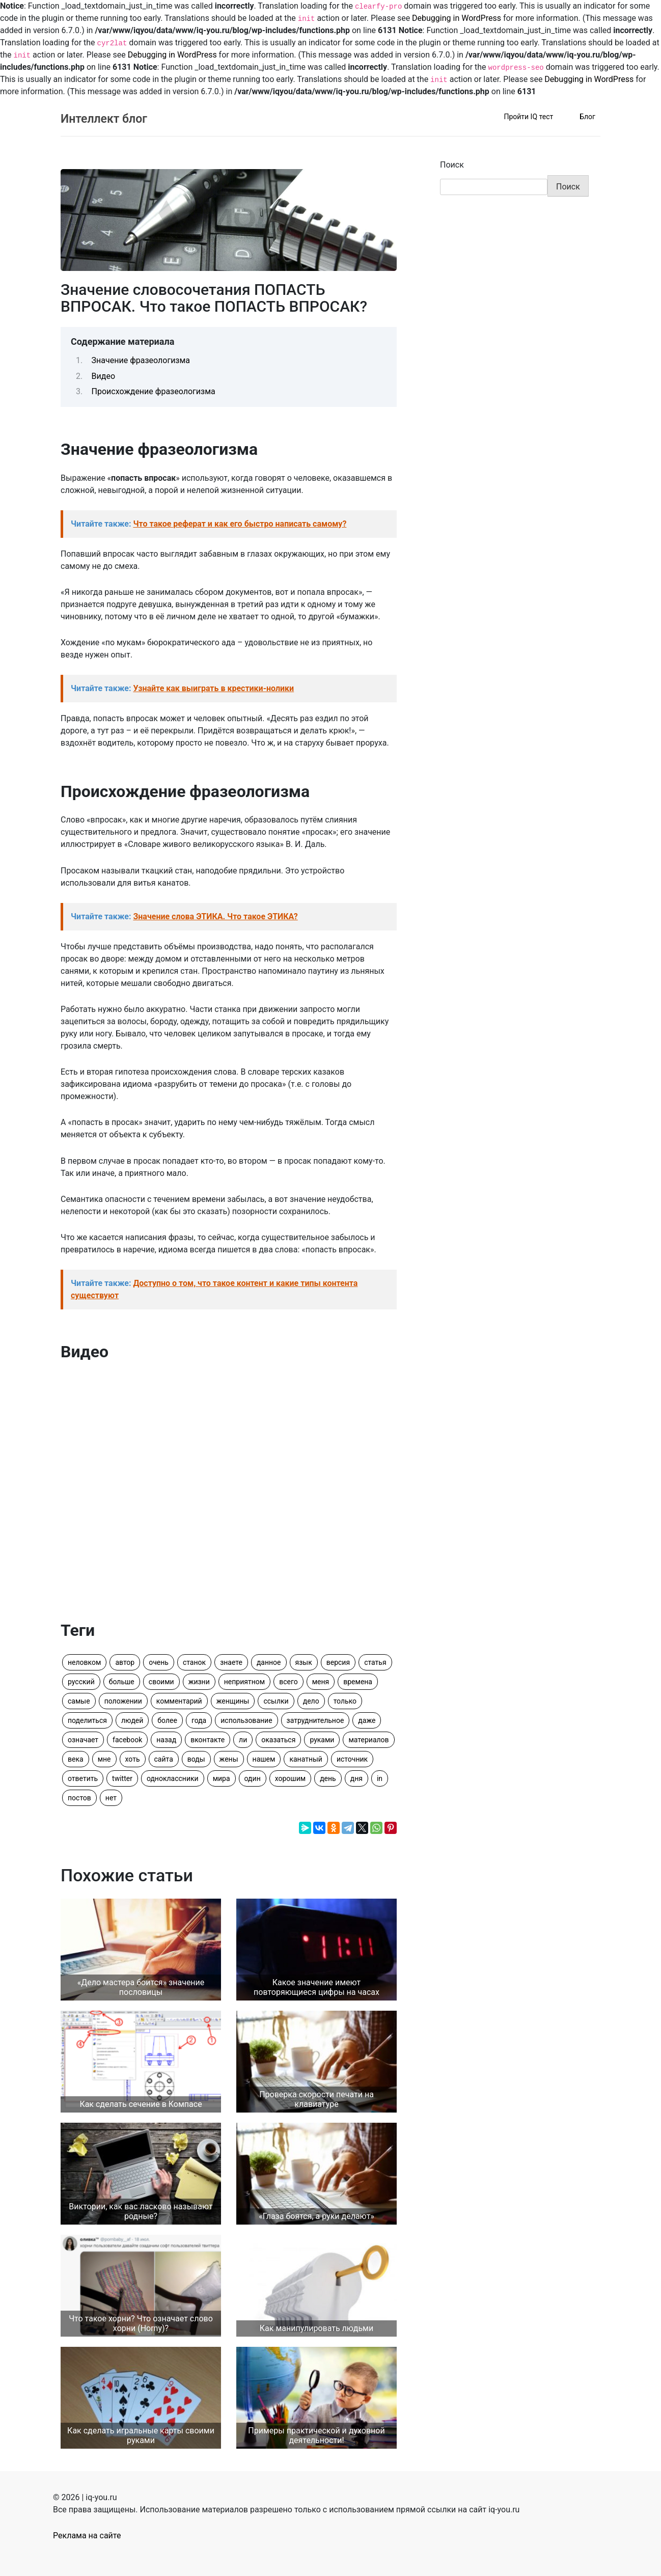 This screenshot has height=2576, width=661. Describe the element at coordinates (103, 376) in the screenshot. I see `Видео` at that location.